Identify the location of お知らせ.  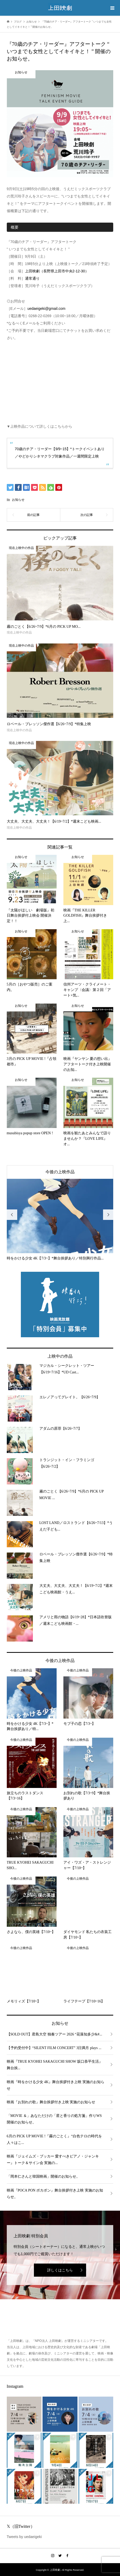
(18, 500).